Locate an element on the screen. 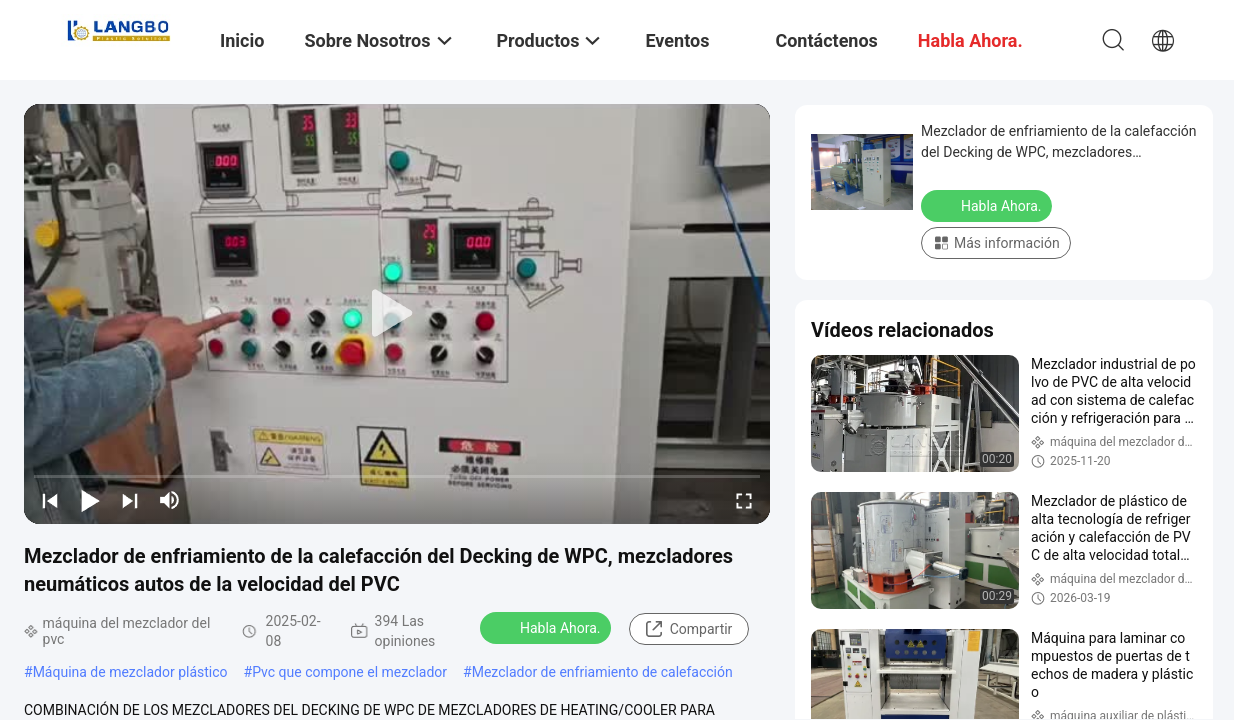 The height and width of the screenshot is (720, 1234). [prev] is located at coordinates (50, 500).